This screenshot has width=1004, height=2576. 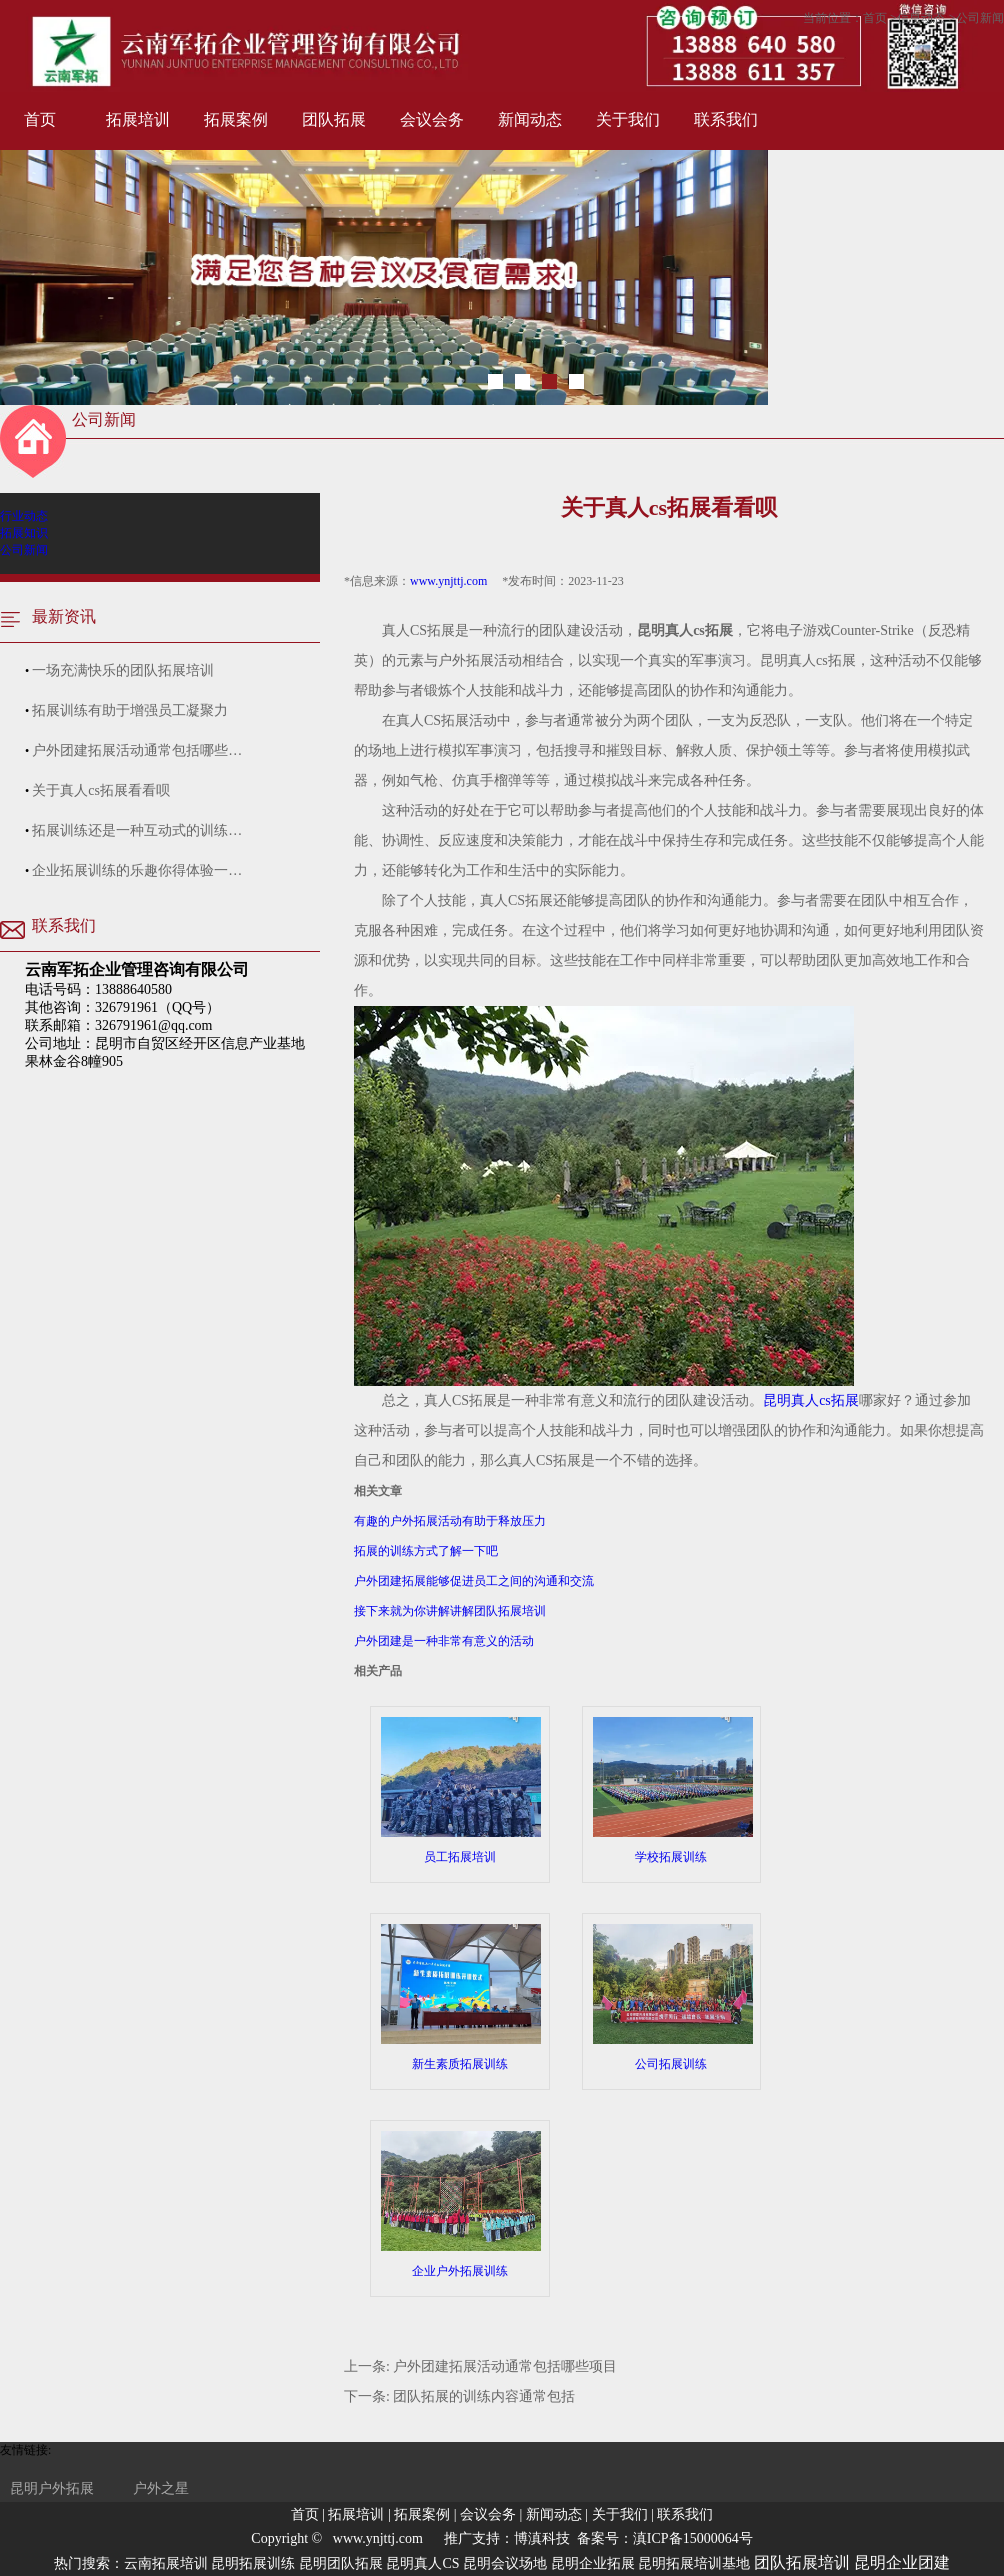 I want to click on 新生素质拓展训练, so click(x=460, y=1997).